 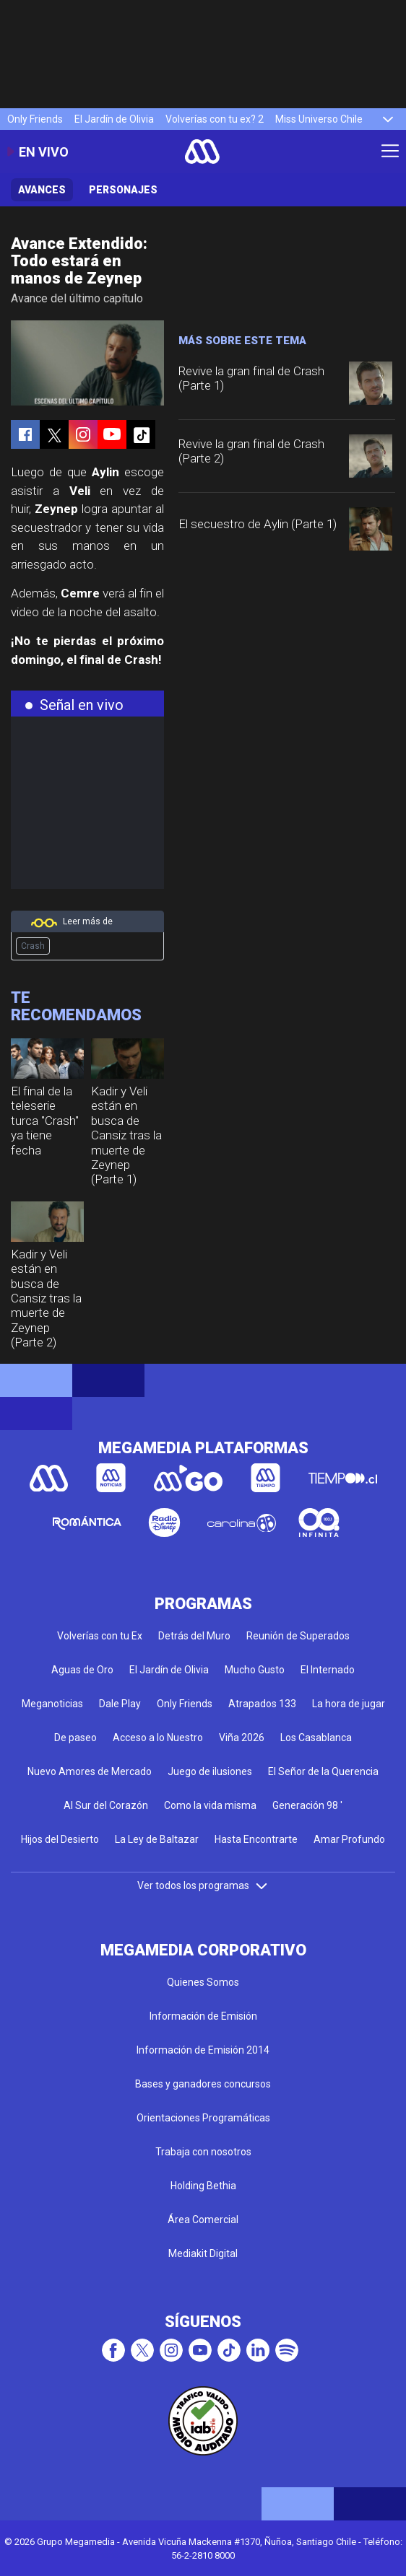 I want to click on Los Casablanca, so click(x=316, y=1737).